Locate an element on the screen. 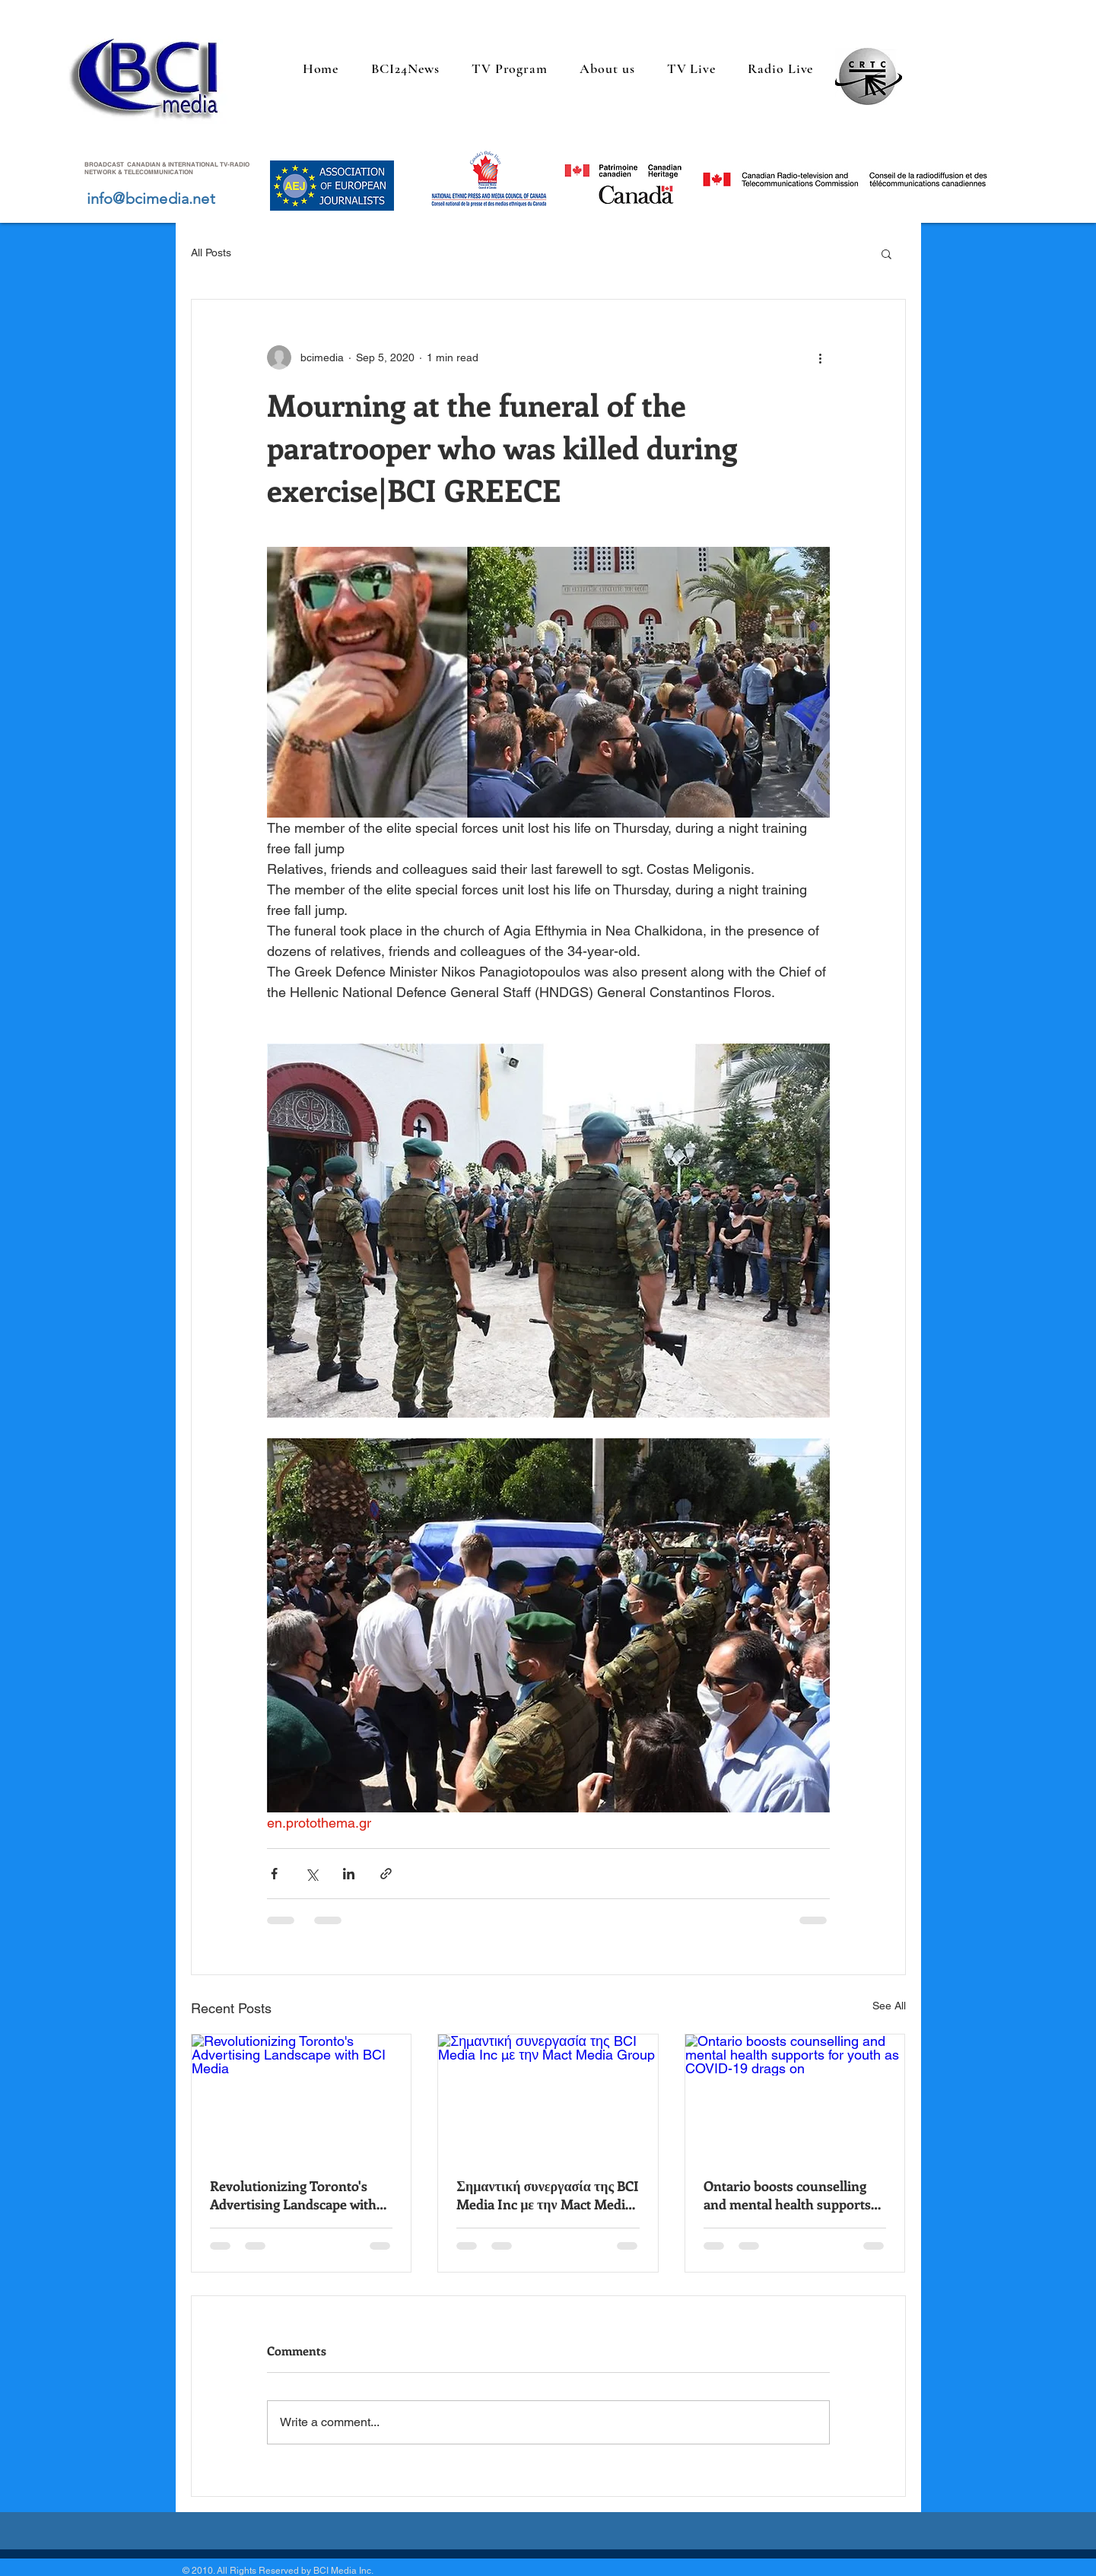 The image size is (1096, 2576). [Share via X (Twitter)] is located at coordinates (311, 1873).